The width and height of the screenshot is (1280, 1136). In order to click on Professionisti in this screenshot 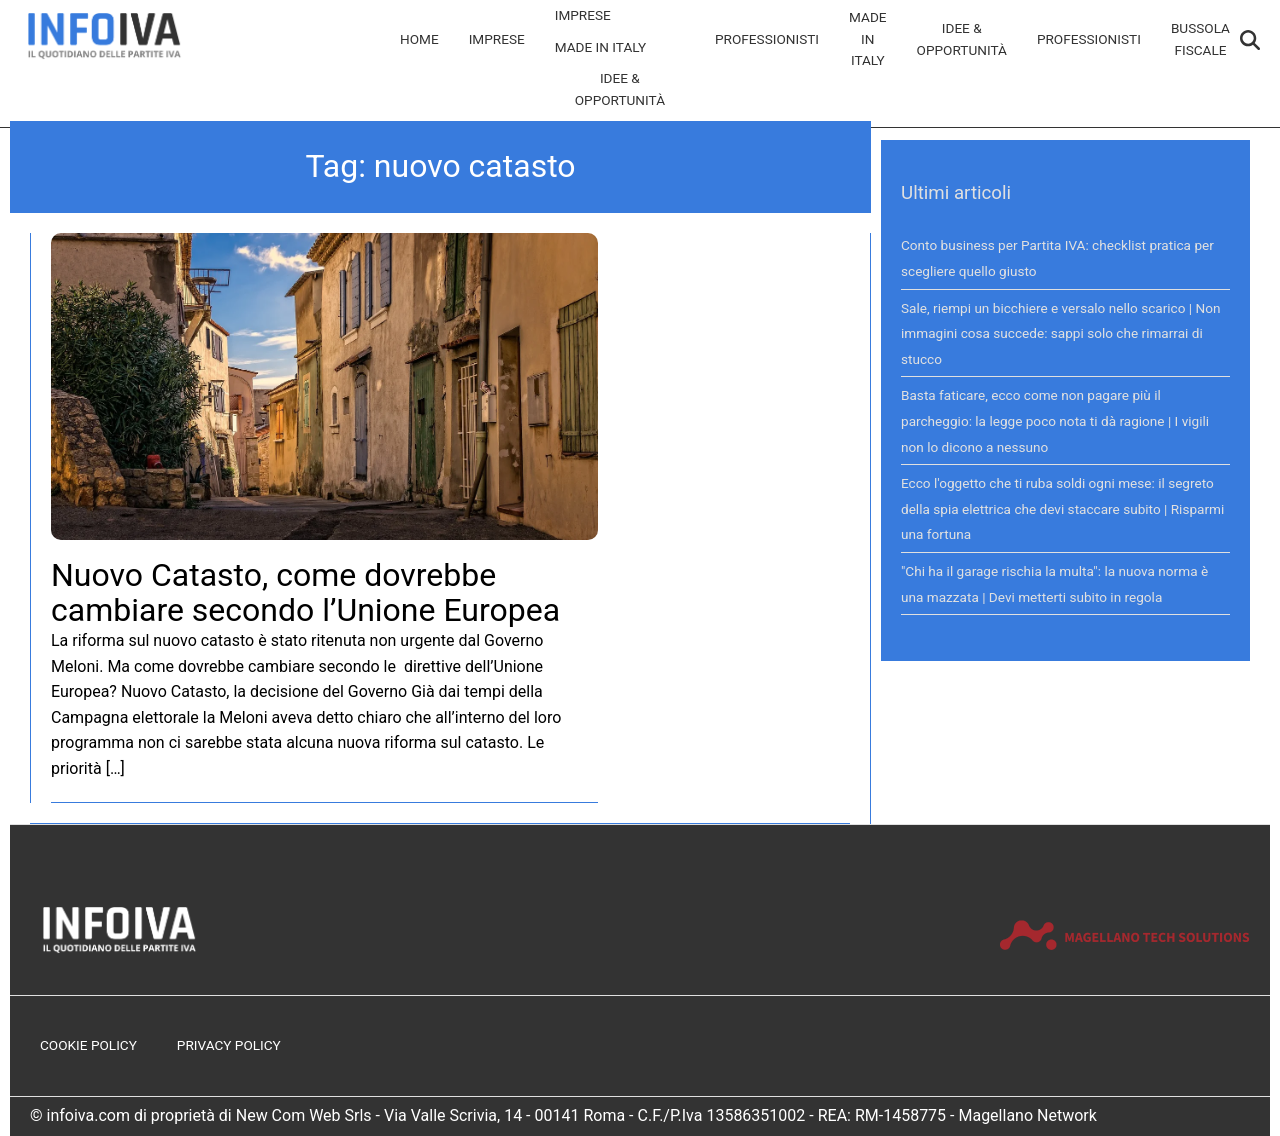, I will do `click(767, 39)`.